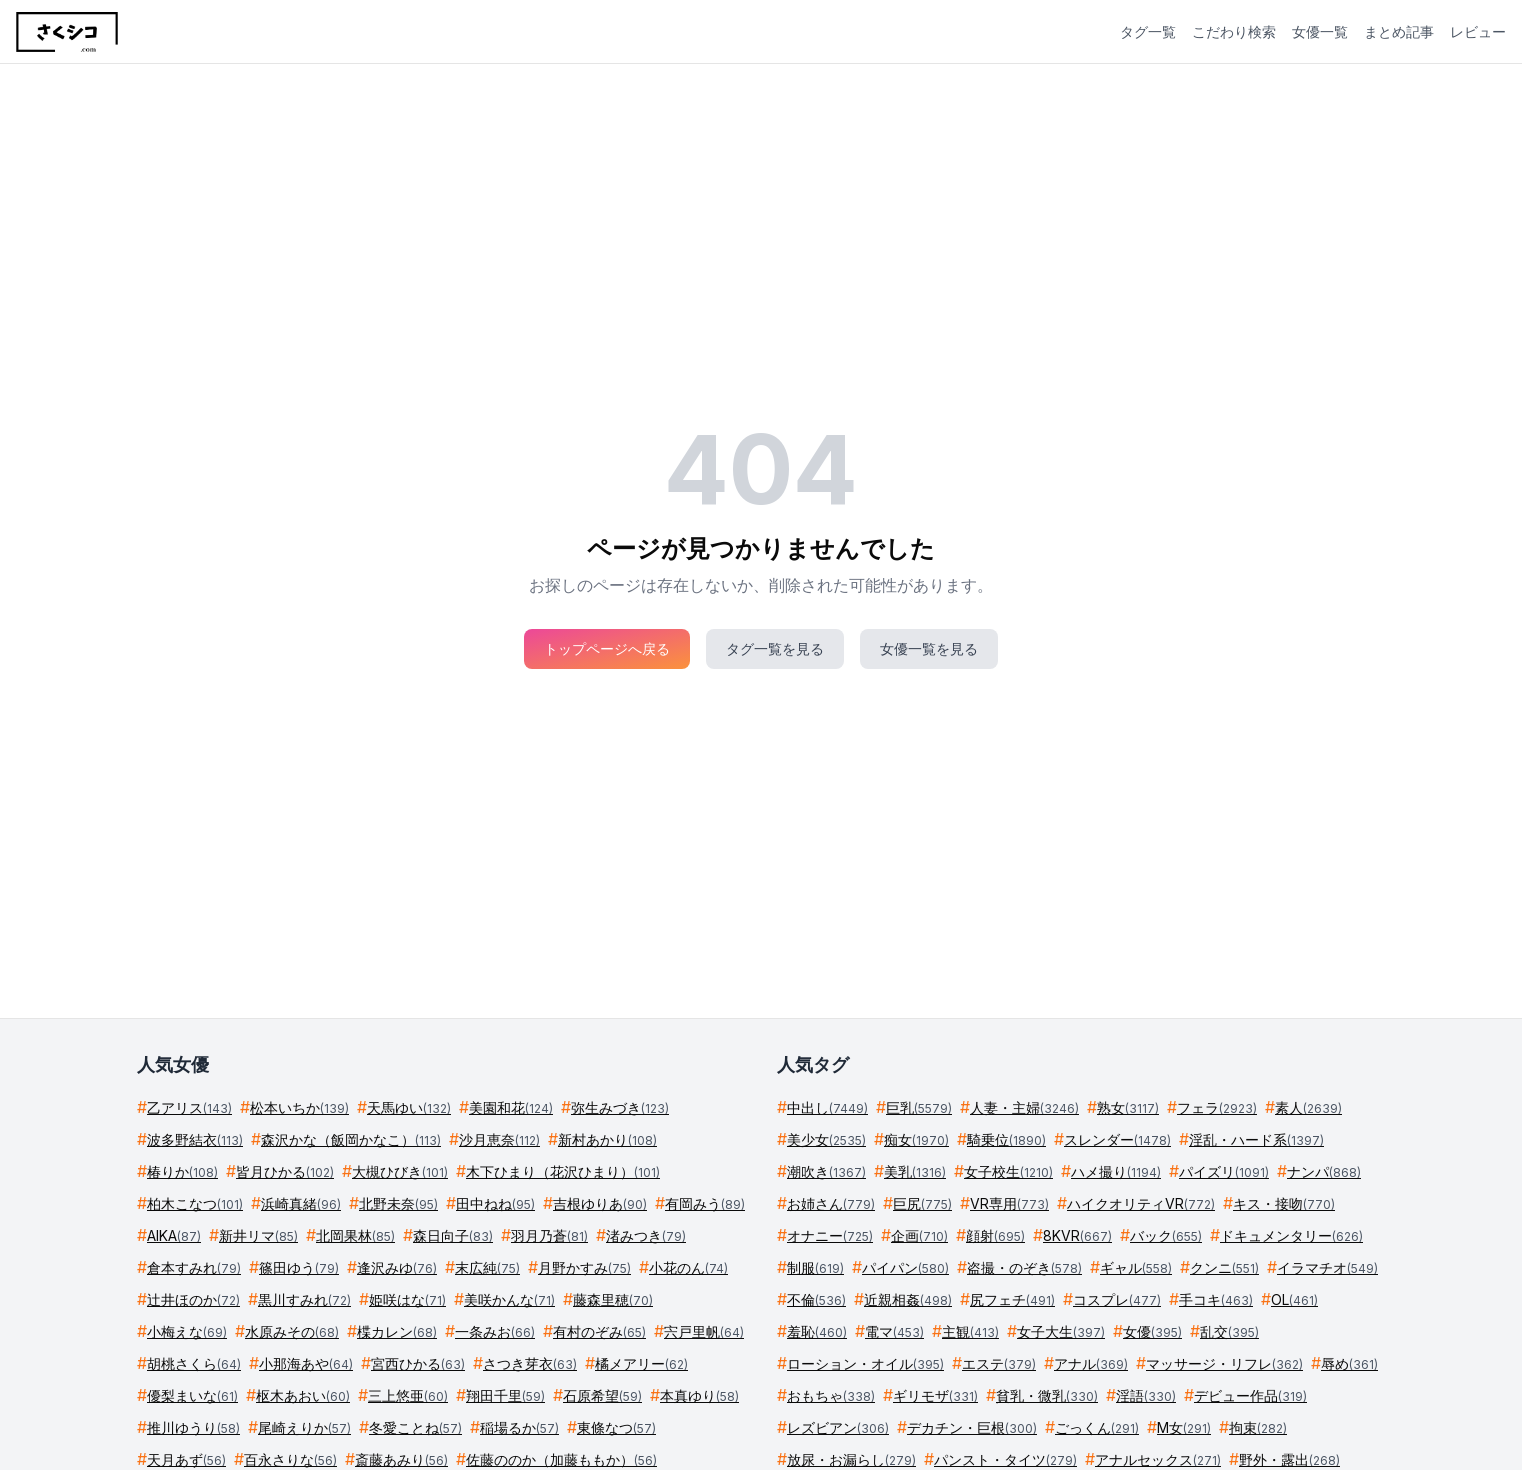 The height and width of the screenshot is (1470, 1522). What do you see at coordinates (194, 1363) in the screenshot?
I see `胡桃さくら` at bounding box center [194, 1363].